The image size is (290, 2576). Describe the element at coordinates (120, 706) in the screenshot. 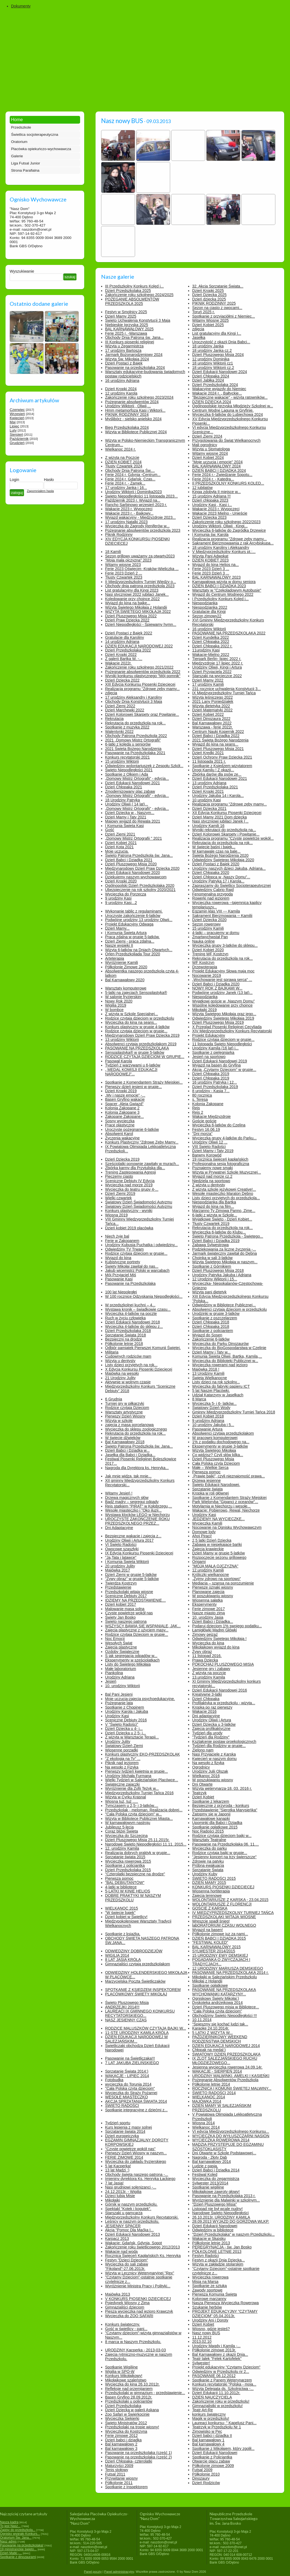

I see `Dzień Ziemi 2022` at that location.